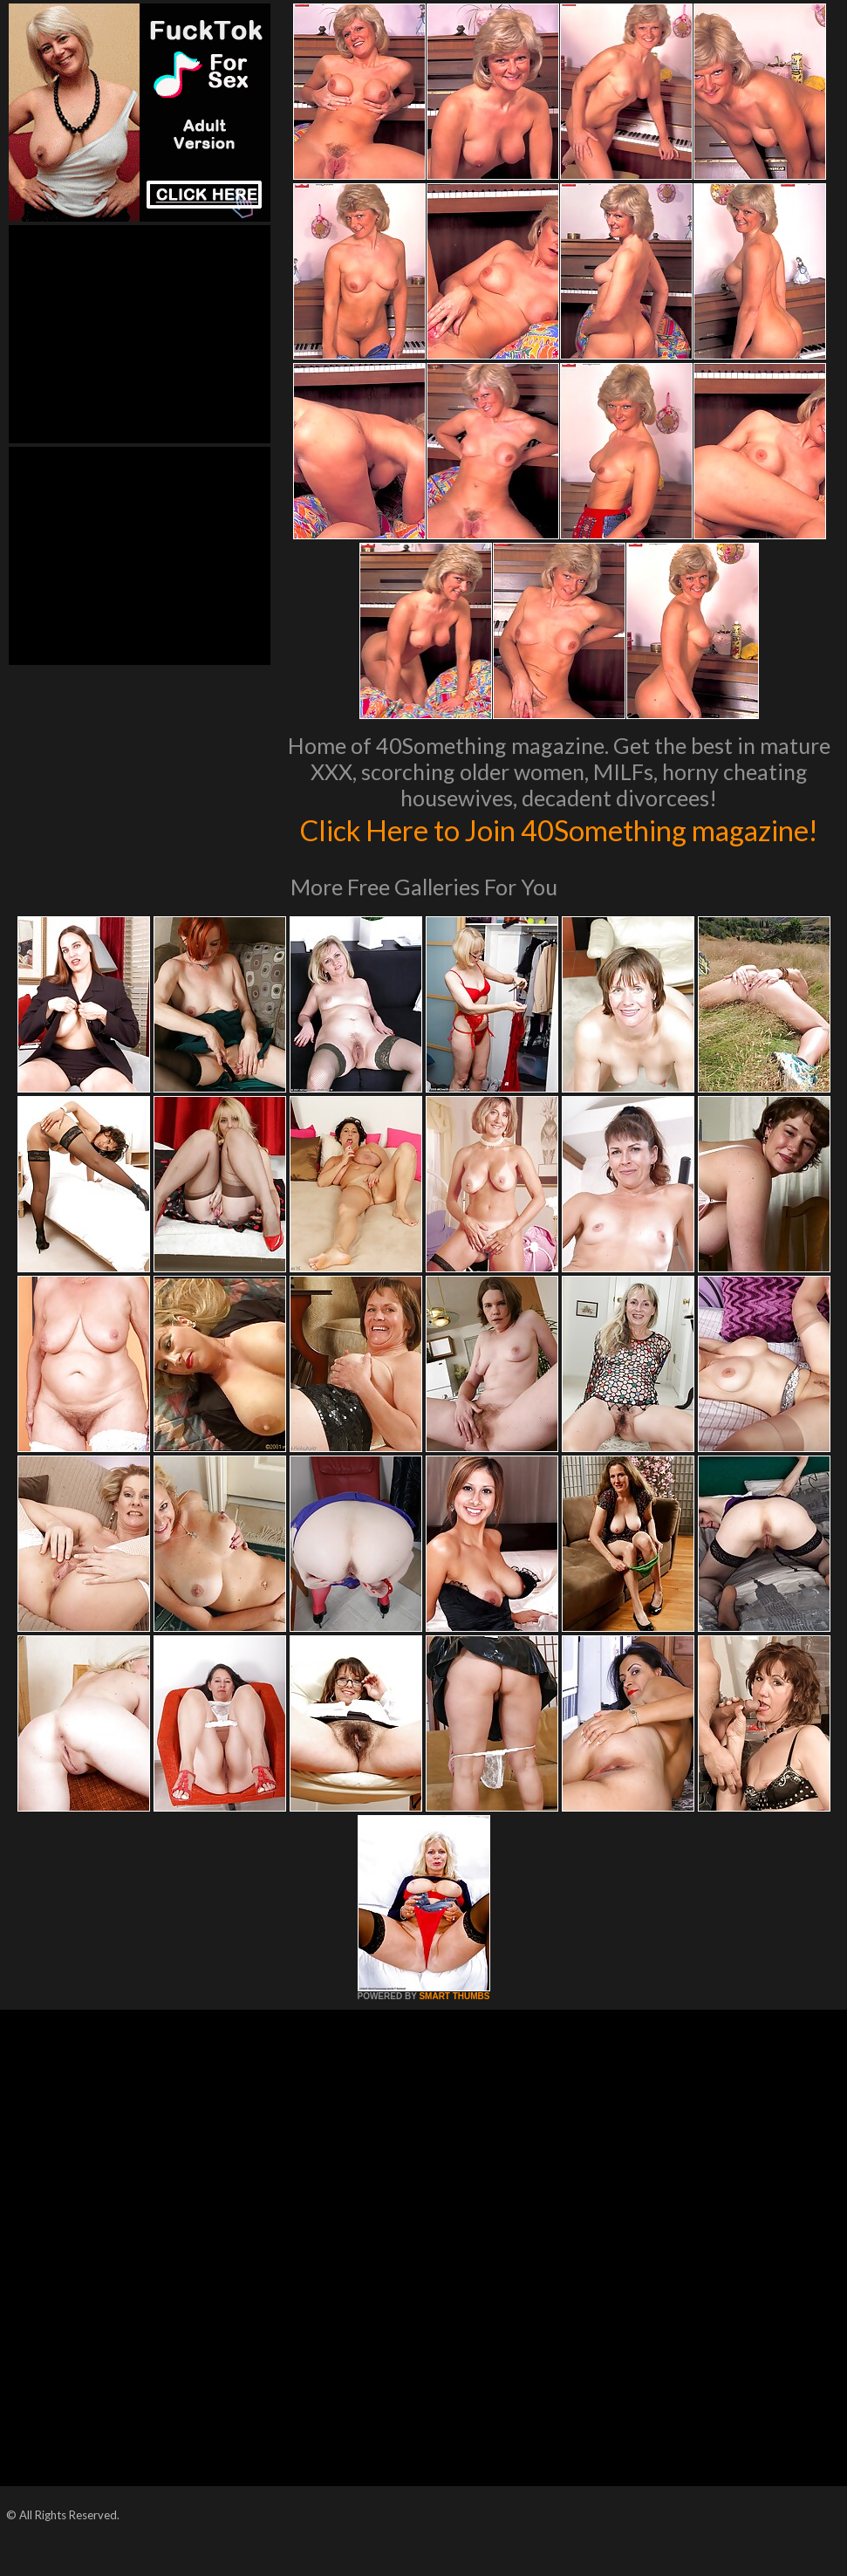 The image size is (847, 2576). I want to click on SMART THUMBS, so click(454, 2033).